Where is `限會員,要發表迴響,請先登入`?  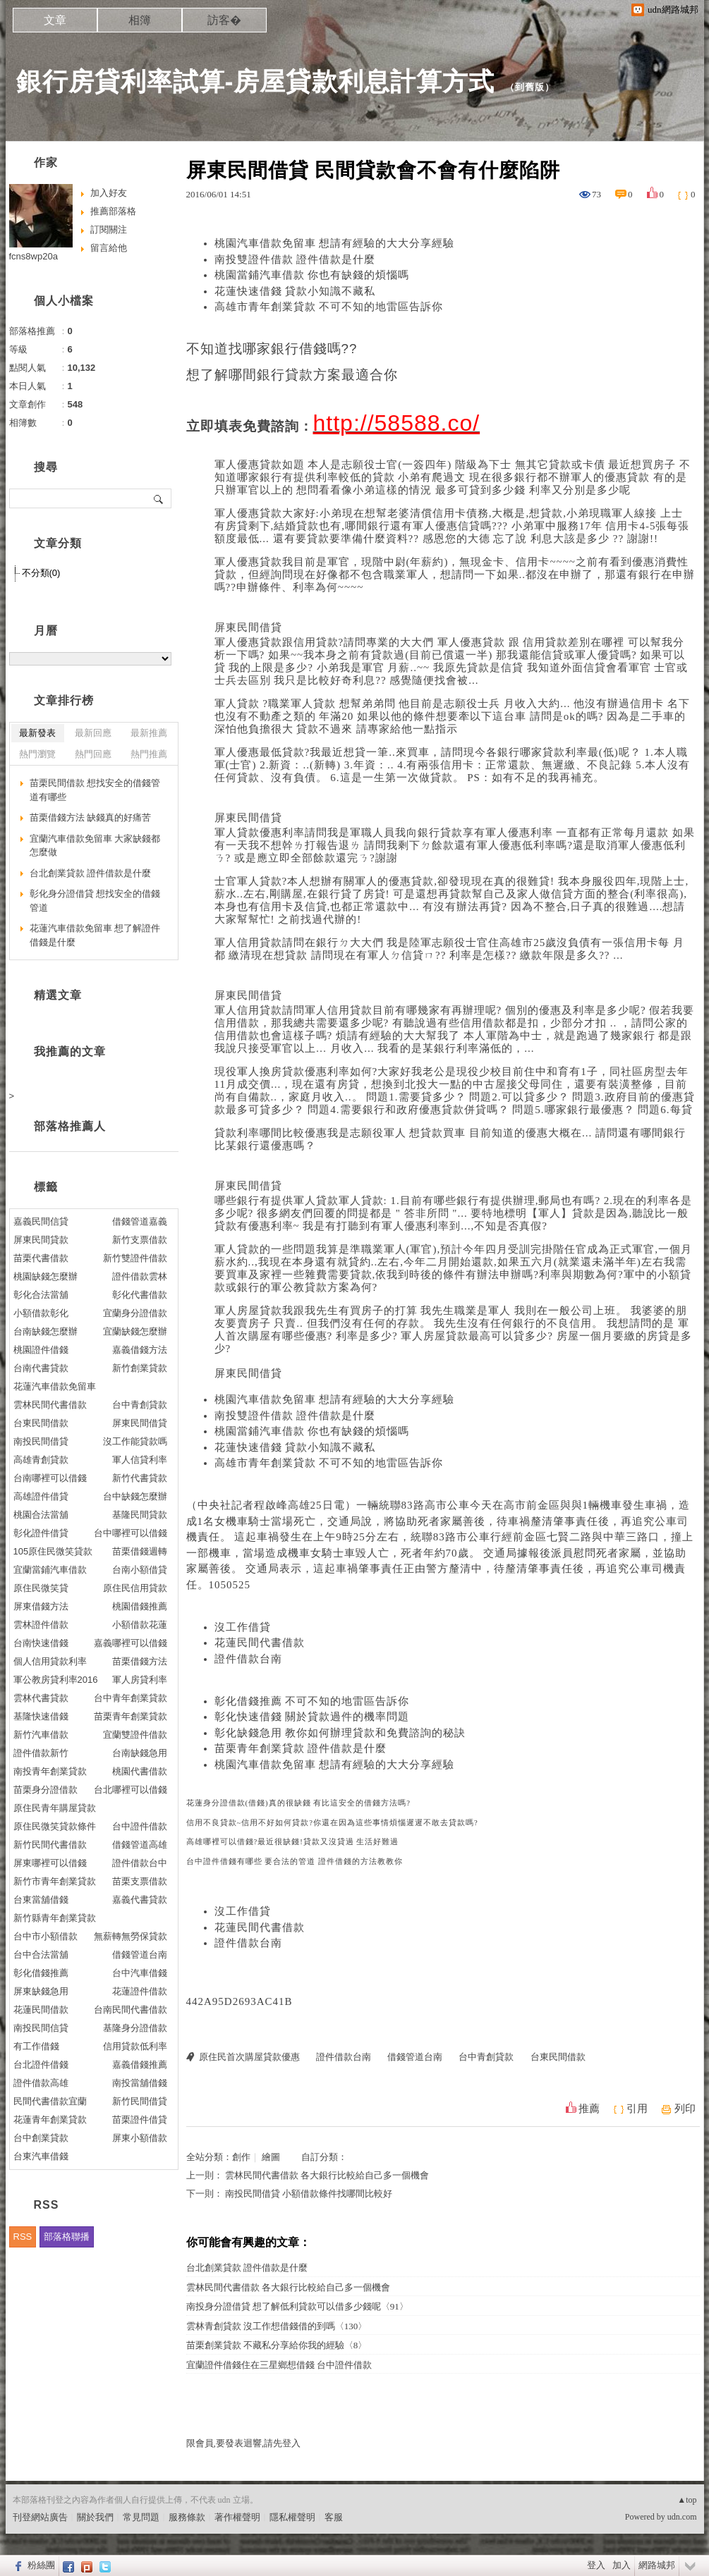
限會員,要發表迴響,請先登入 is located at coordinates (243, 2443).